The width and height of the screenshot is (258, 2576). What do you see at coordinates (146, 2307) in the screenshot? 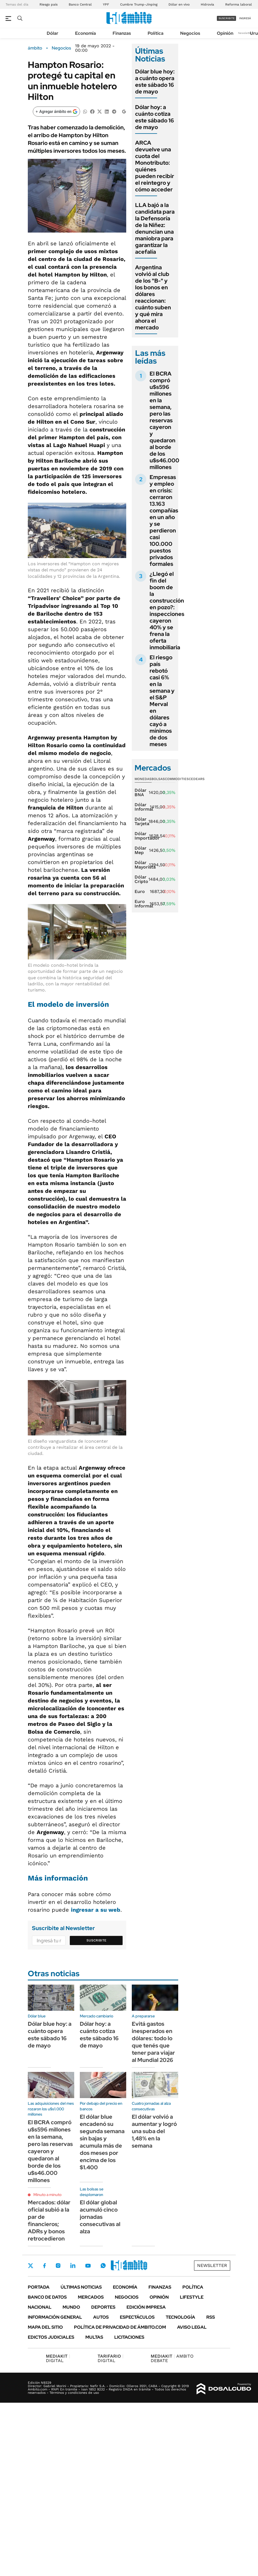
I see `Edición Impresa` at bounding box center [146, 2307].